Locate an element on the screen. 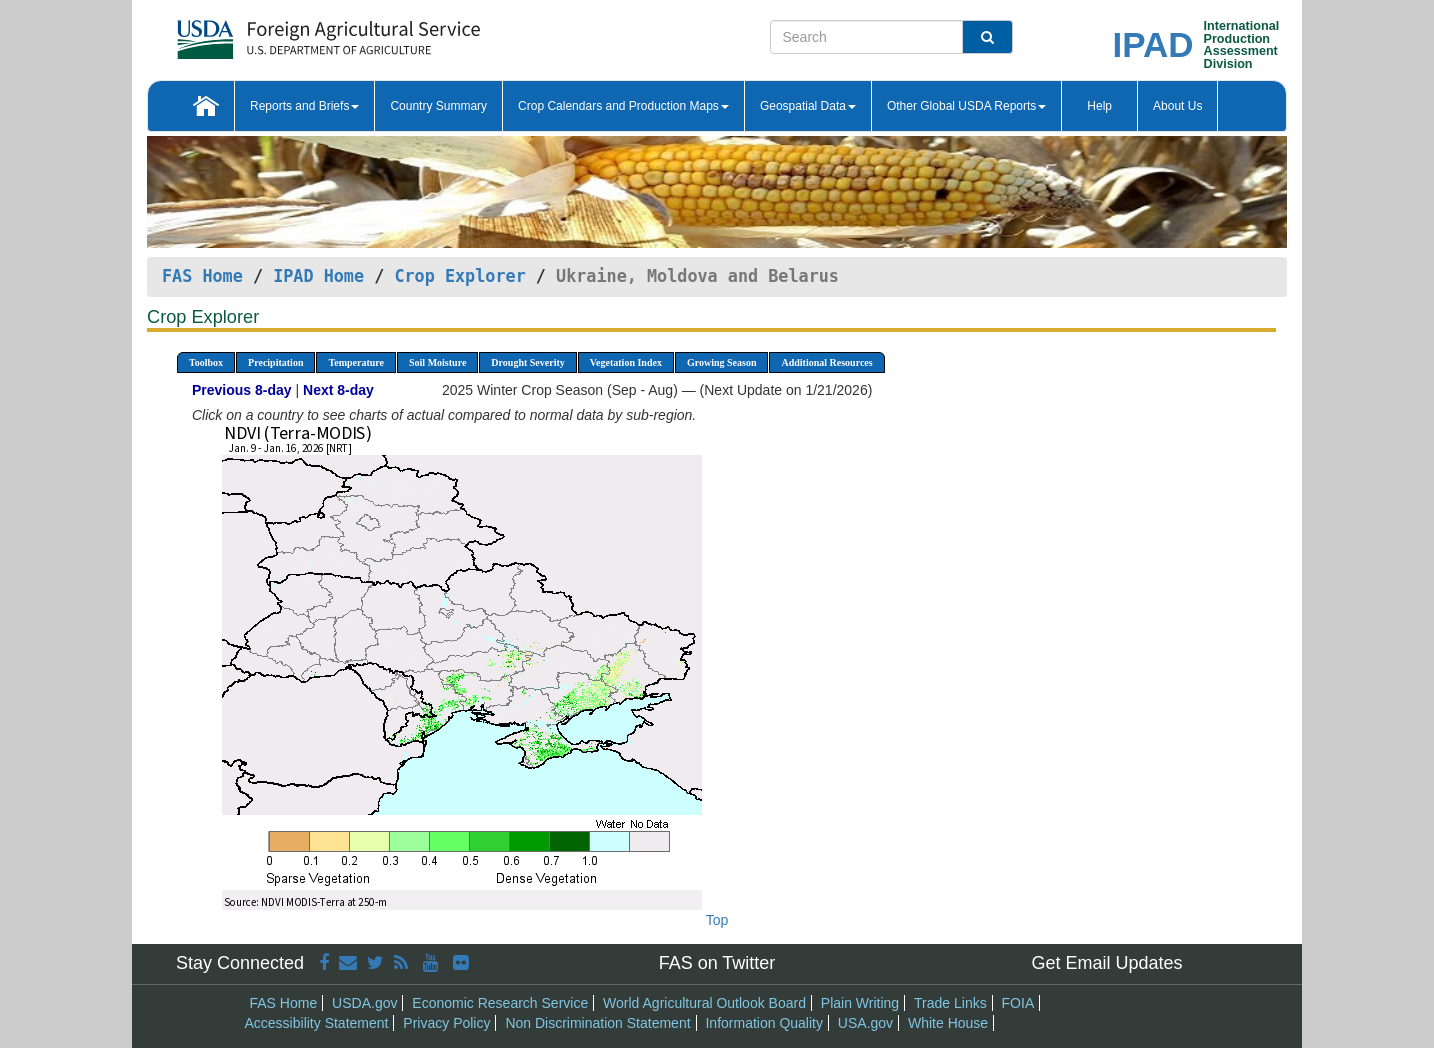 The image size is (1434, 1048). Soil Moisture is located at coordinates (437, 362).